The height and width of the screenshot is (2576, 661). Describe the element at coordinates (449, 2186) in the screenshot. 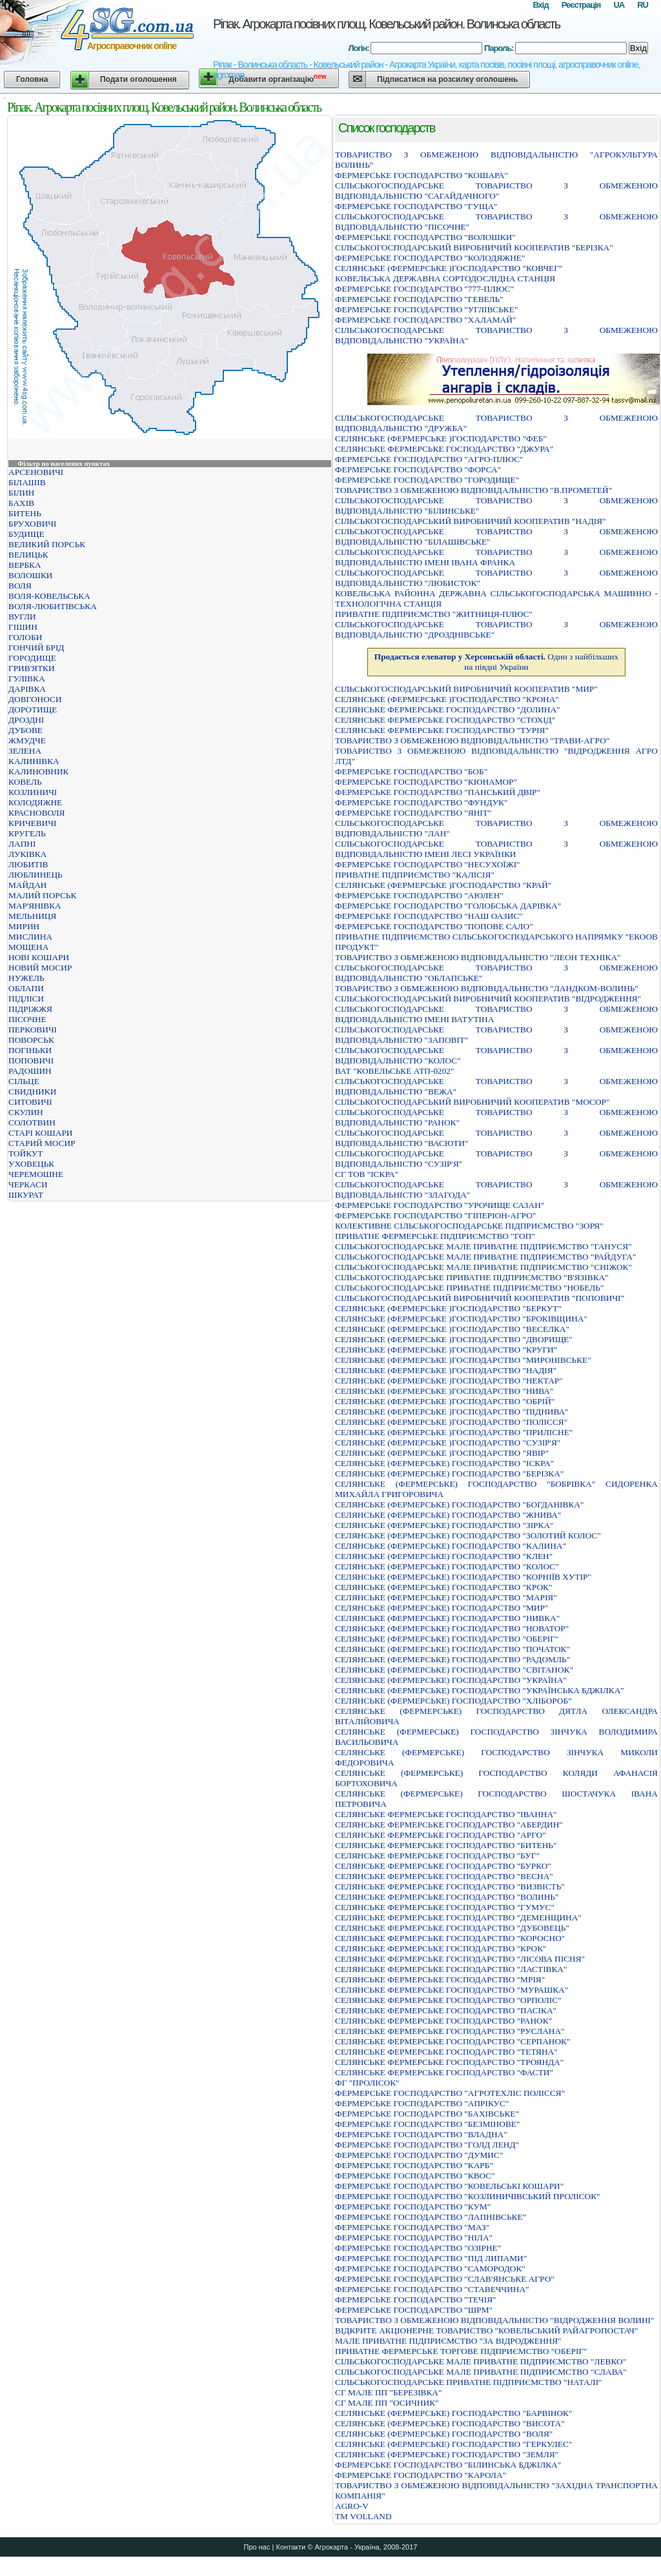

I see `ФЕРМЕРСЬКЕ ГОСПОДАРСТВО "КОВЕЛЬСЬКI КОШАРИ"` at that location.